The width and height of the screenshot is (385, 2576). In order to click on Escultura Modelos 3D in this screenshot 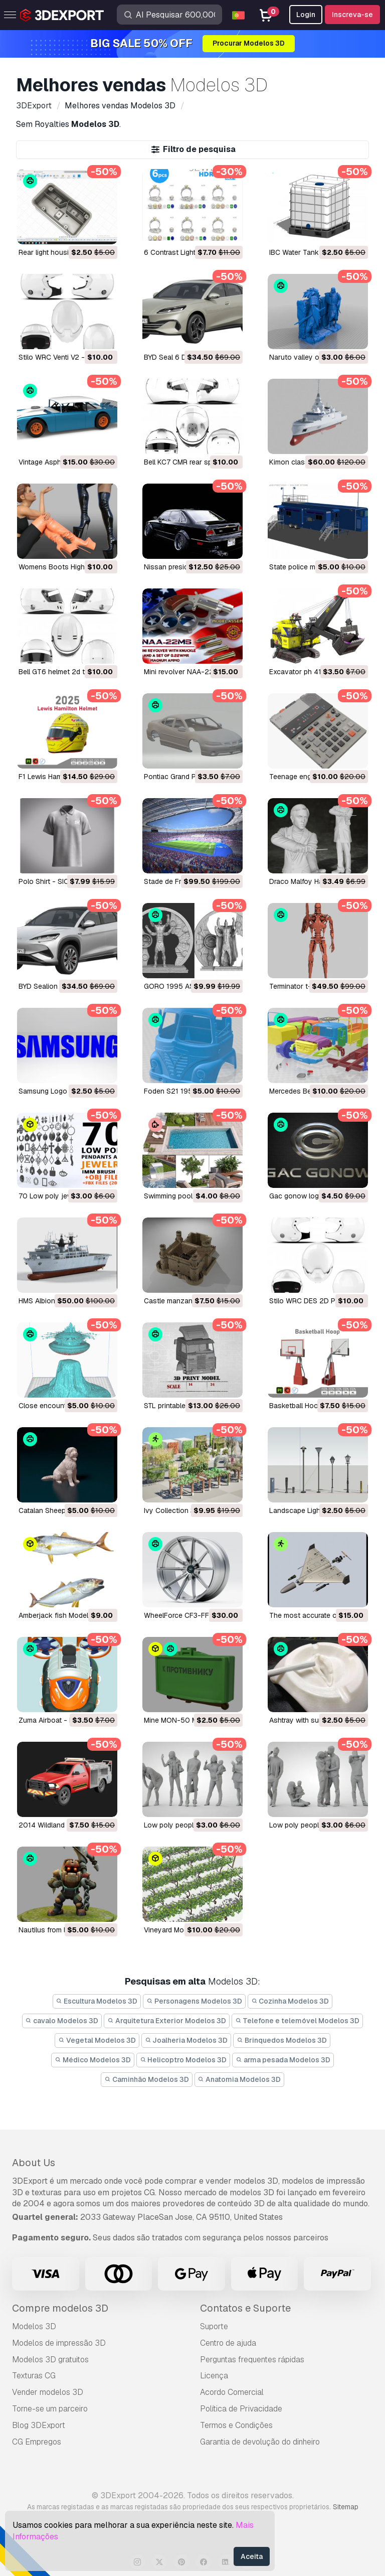, I will do `click(97, 2001)`.